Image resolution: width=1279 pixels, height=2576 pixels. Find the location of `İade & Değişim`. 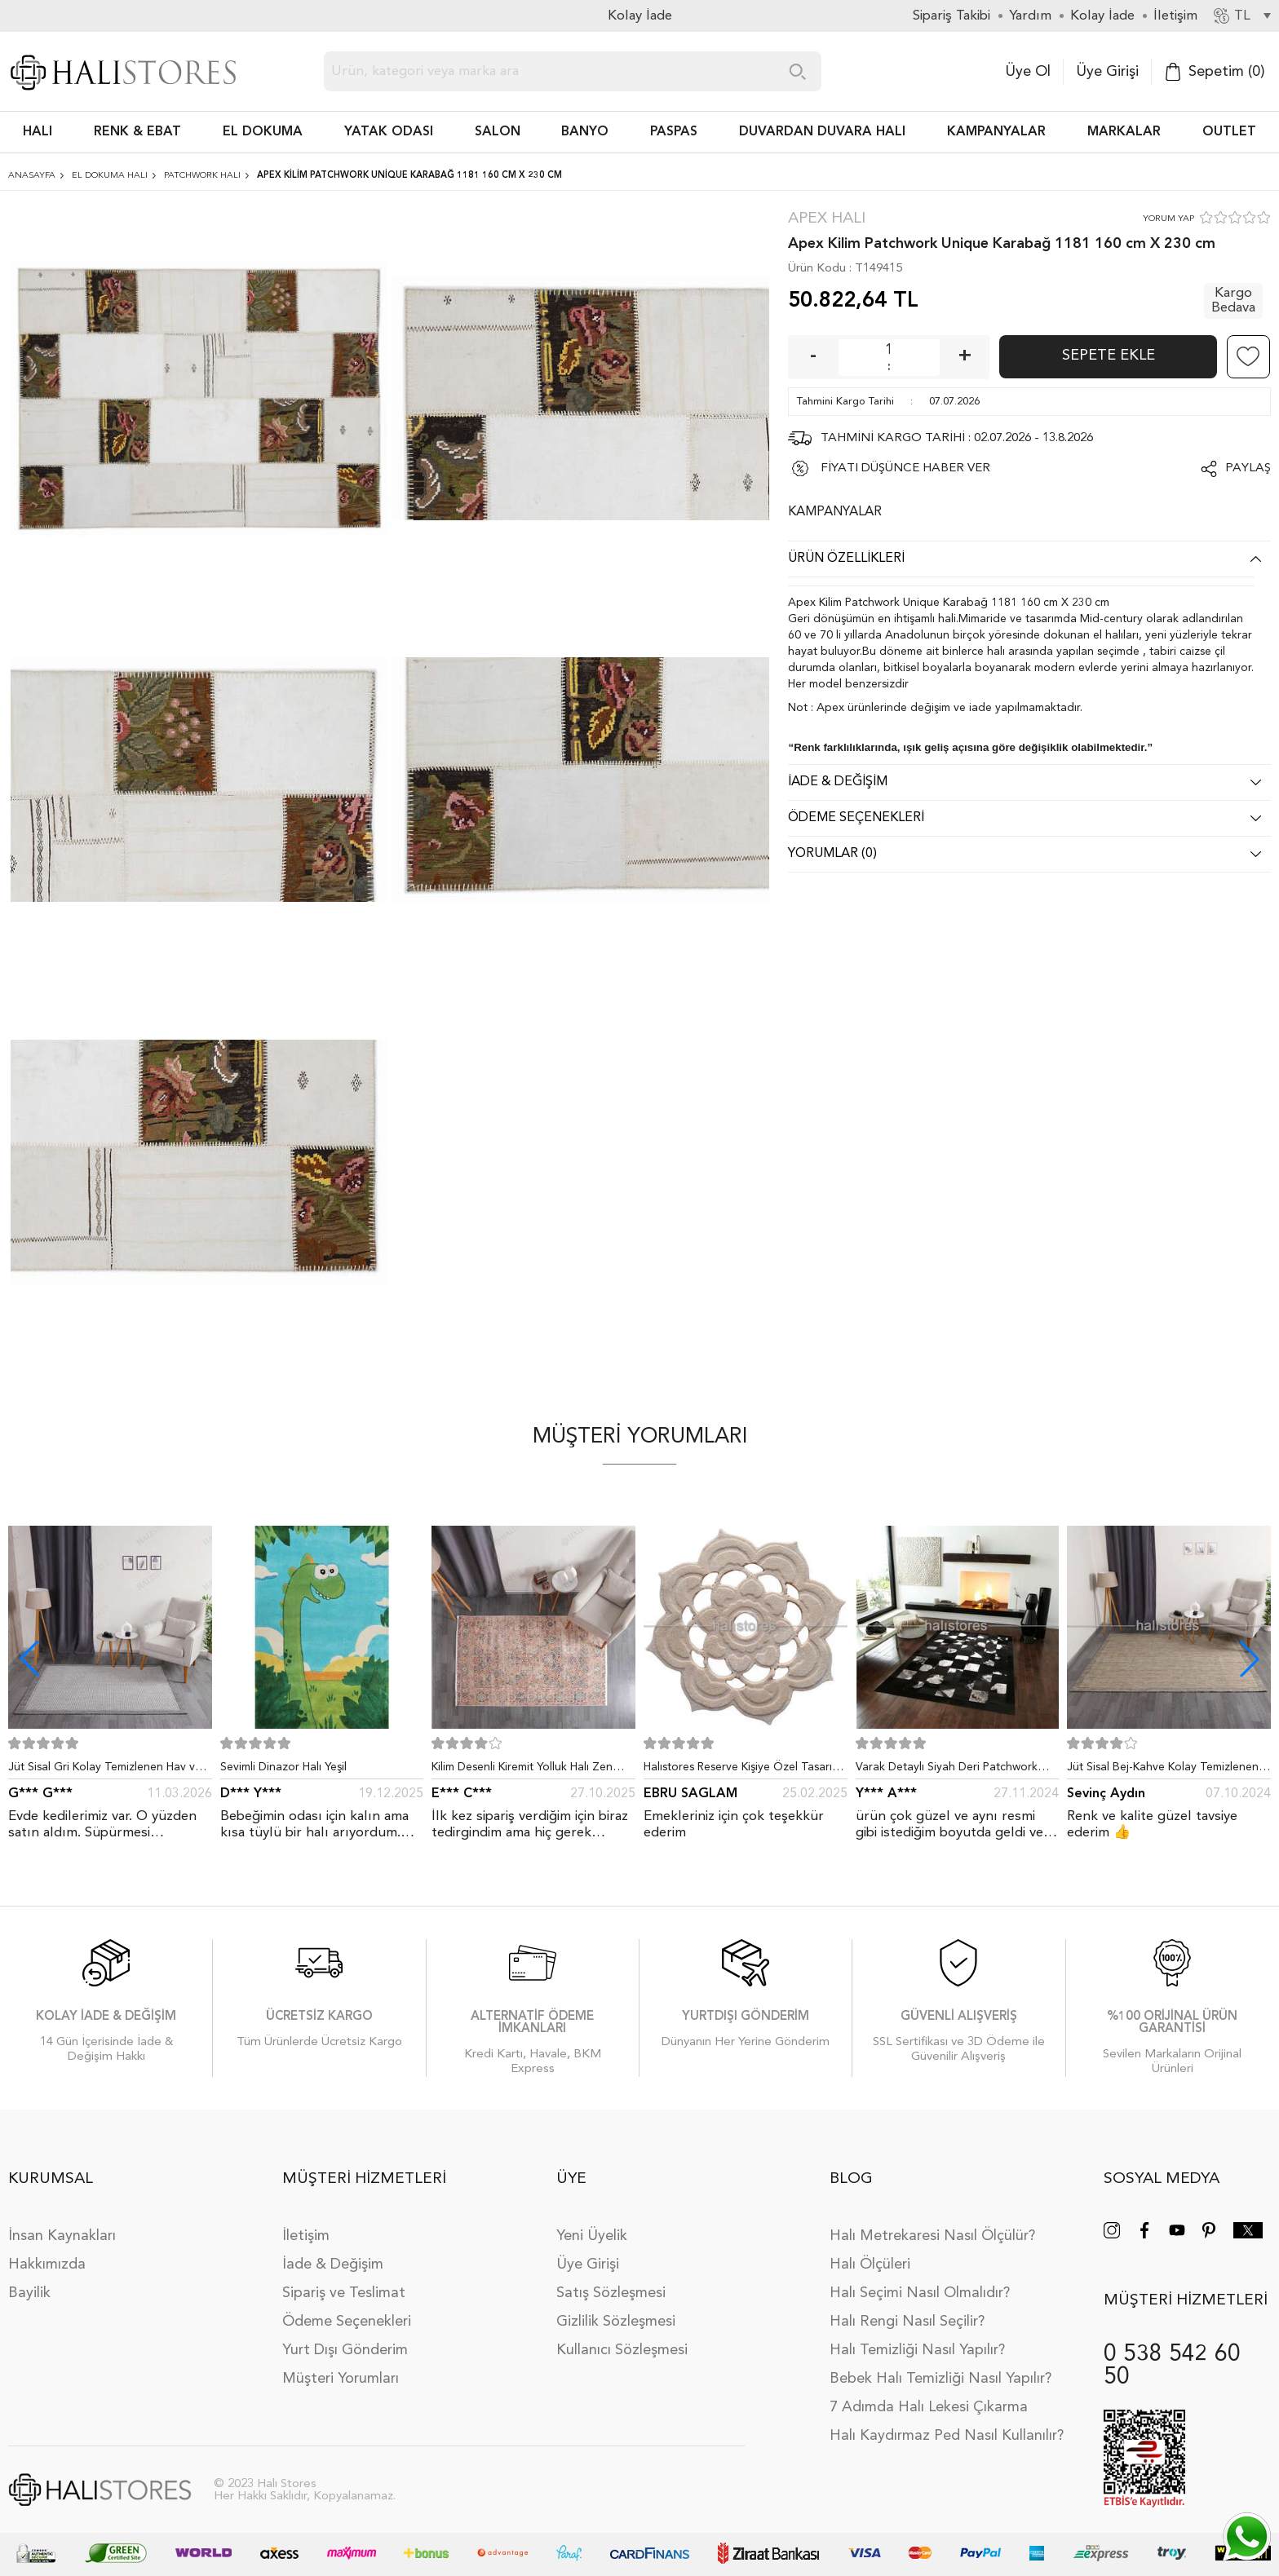

İade & Değişim is located at coordinates (332, 2252).